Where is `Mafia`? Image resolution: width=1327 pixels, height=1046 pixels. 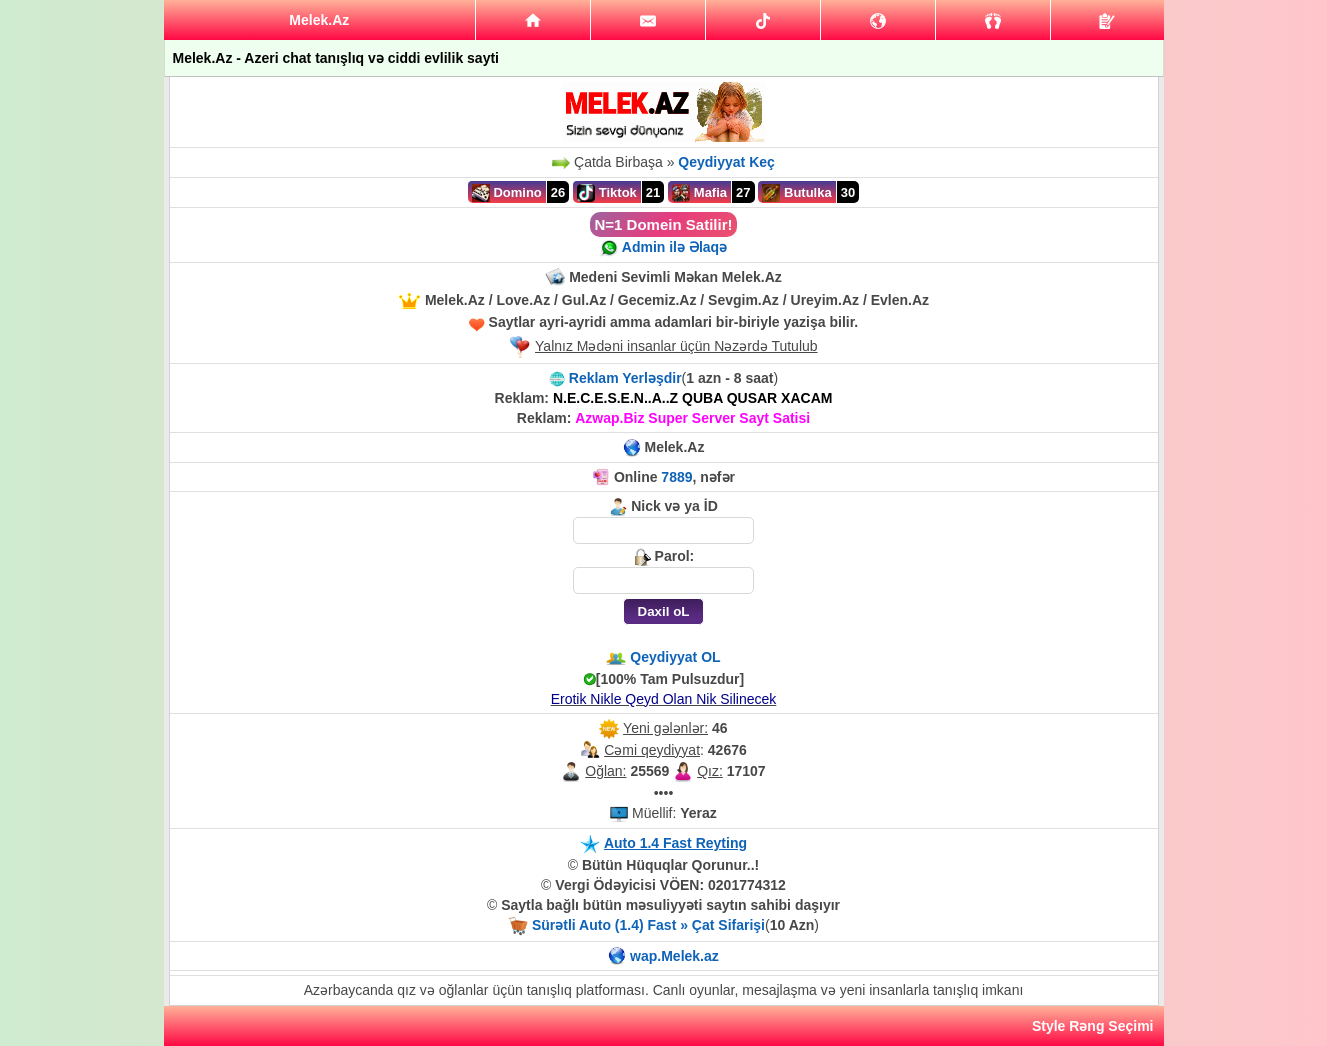 Mafia is located at coordinates (699, 193).